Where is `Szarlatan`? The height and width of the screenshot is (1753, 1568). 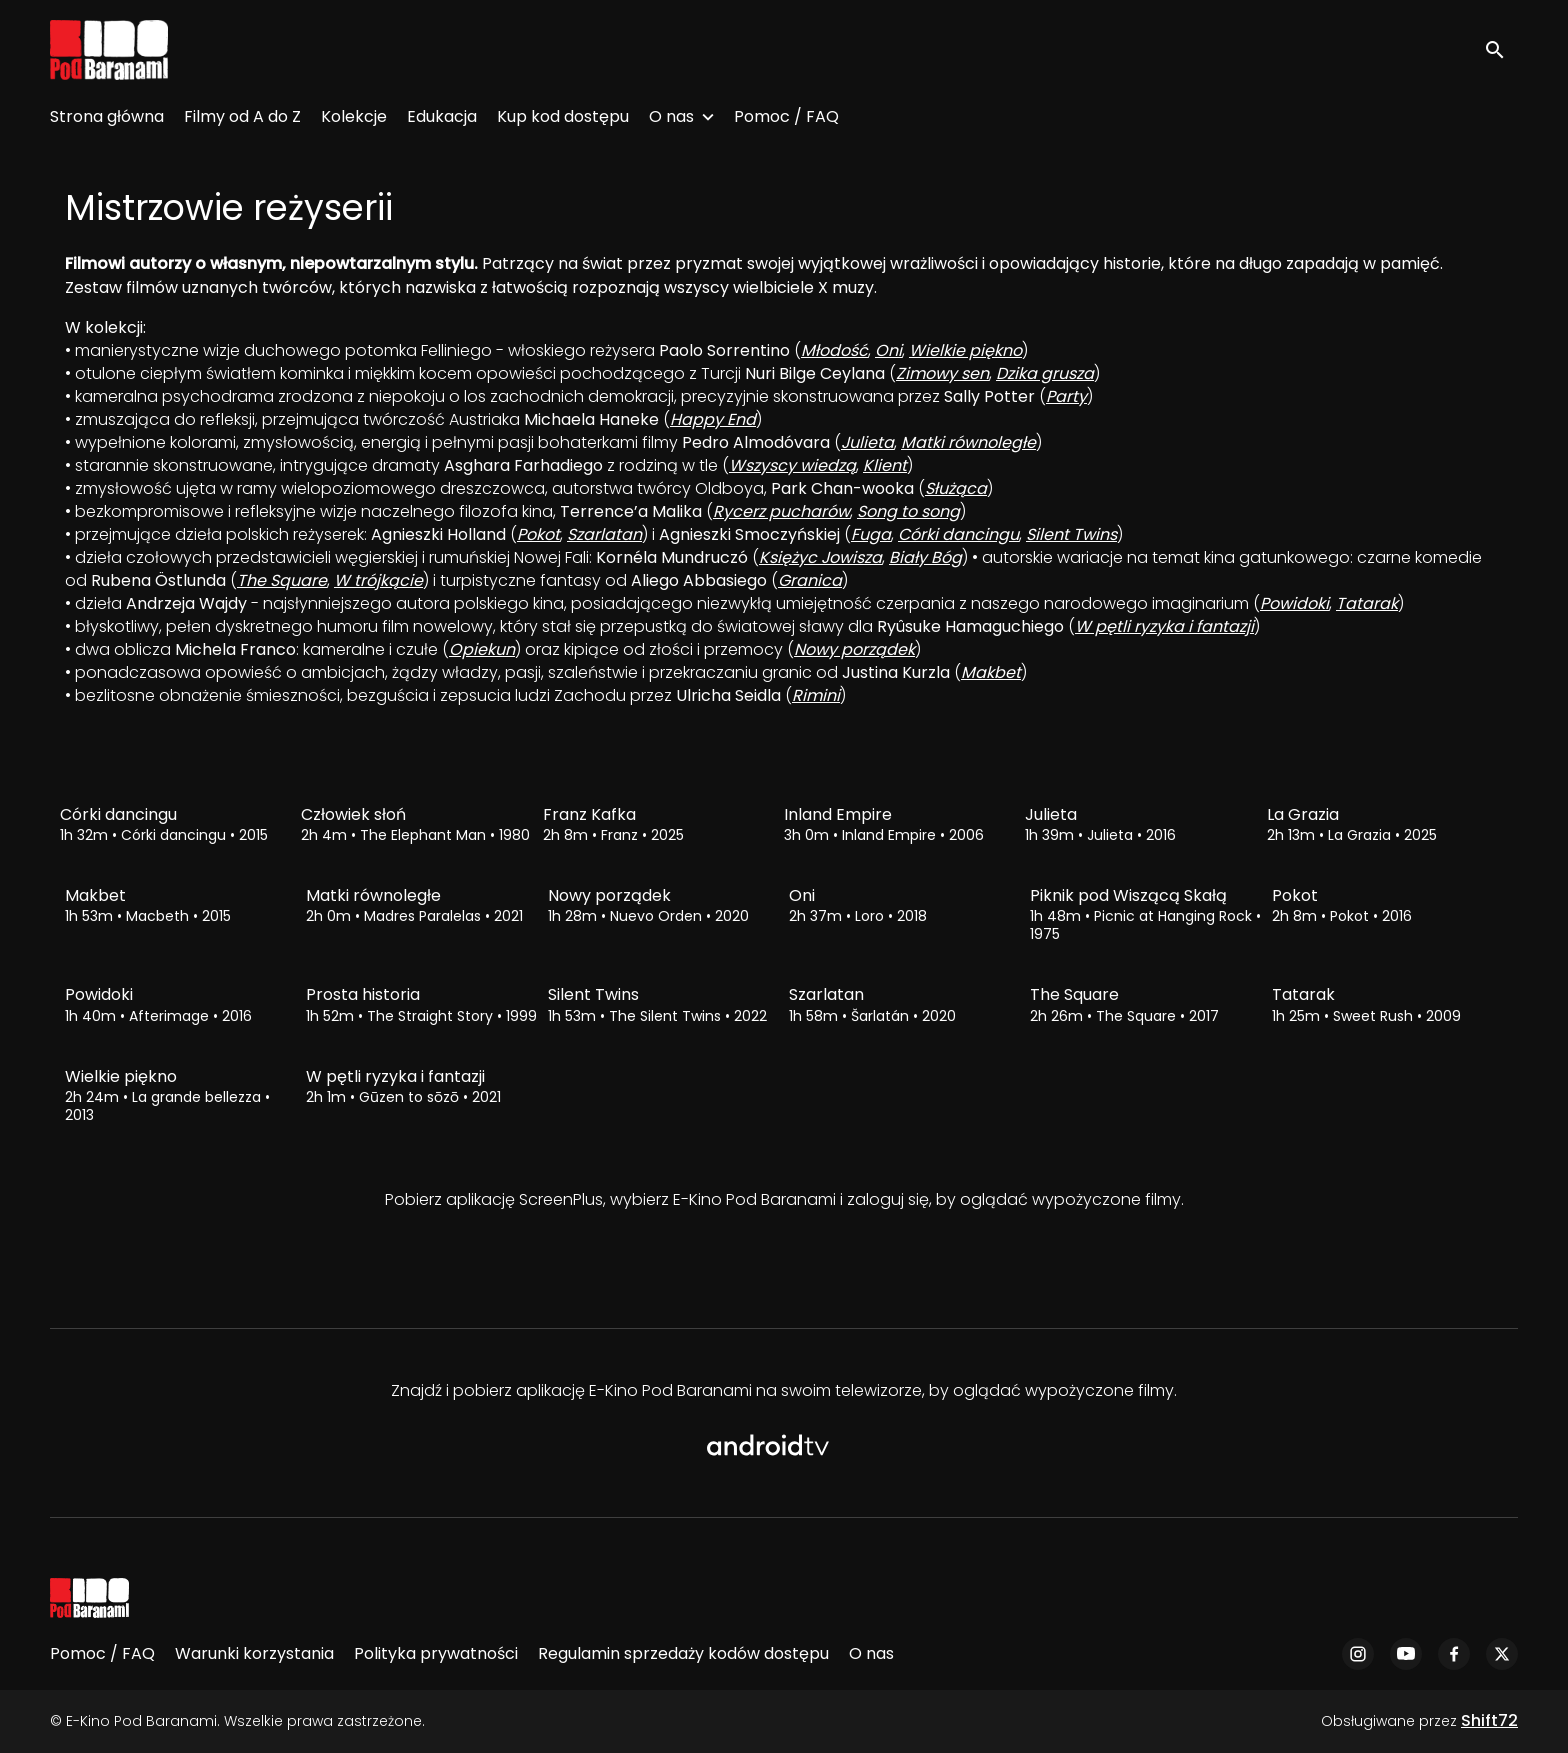 Szarlatan is located at coordinates (604, 534).